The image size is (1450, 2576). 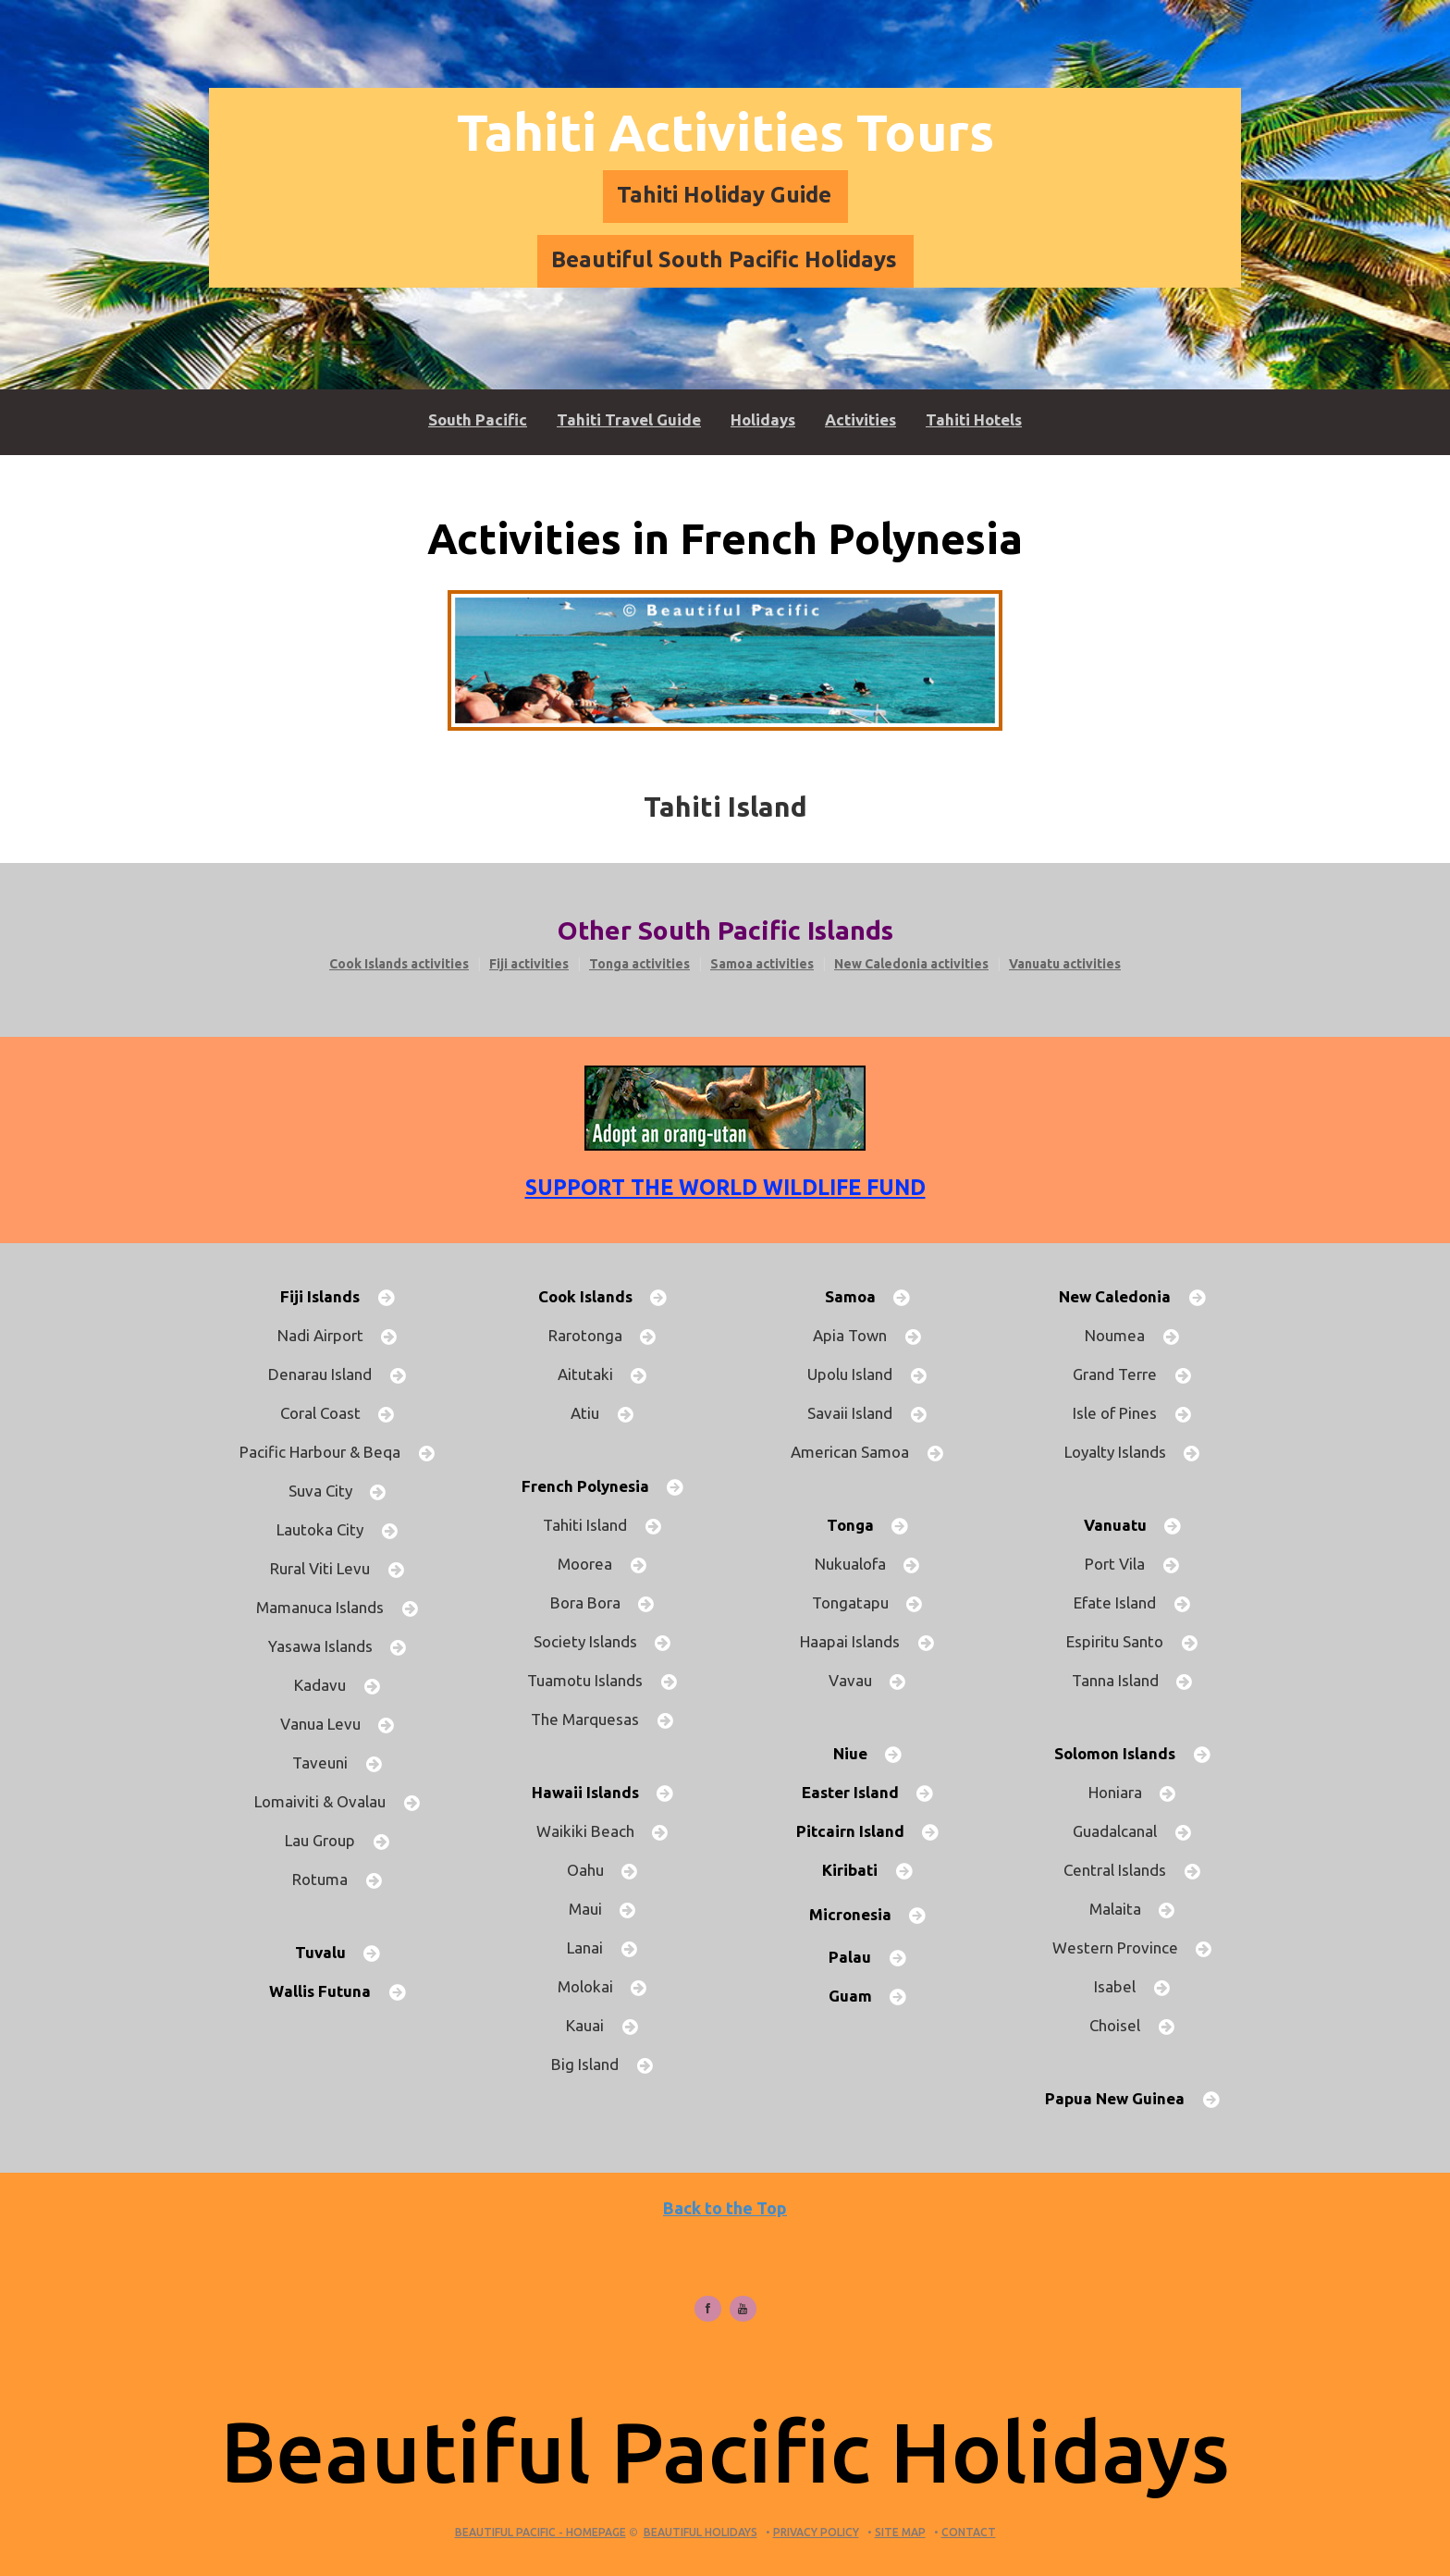 What do you see at coordinates (327, 1529) in the screenshot?
I see `Lautoka City` at bounding box center [327, 1529].